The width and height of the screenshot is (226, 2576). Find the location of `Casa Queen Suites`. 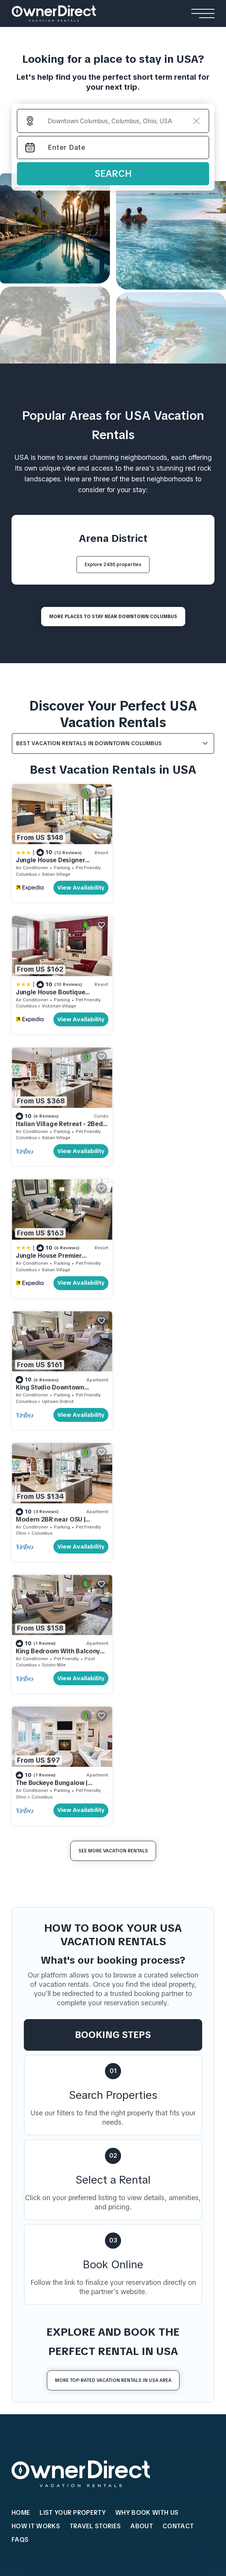

Casa Queen Suites is located at coordinates (39, 2165).